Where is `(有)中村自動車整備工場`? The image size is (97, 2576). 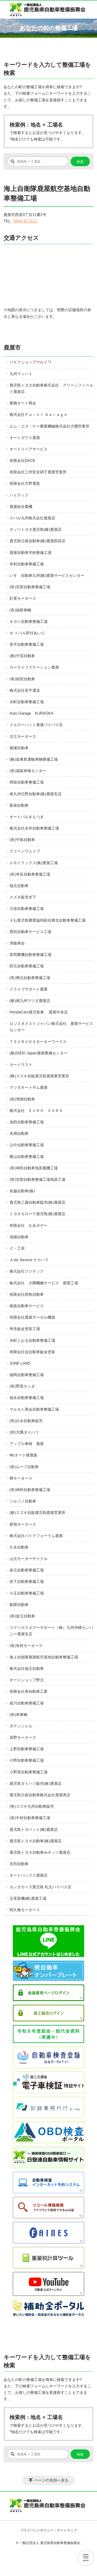 (有)中村自動車整備工場 is located at coordinates (30, 1818).